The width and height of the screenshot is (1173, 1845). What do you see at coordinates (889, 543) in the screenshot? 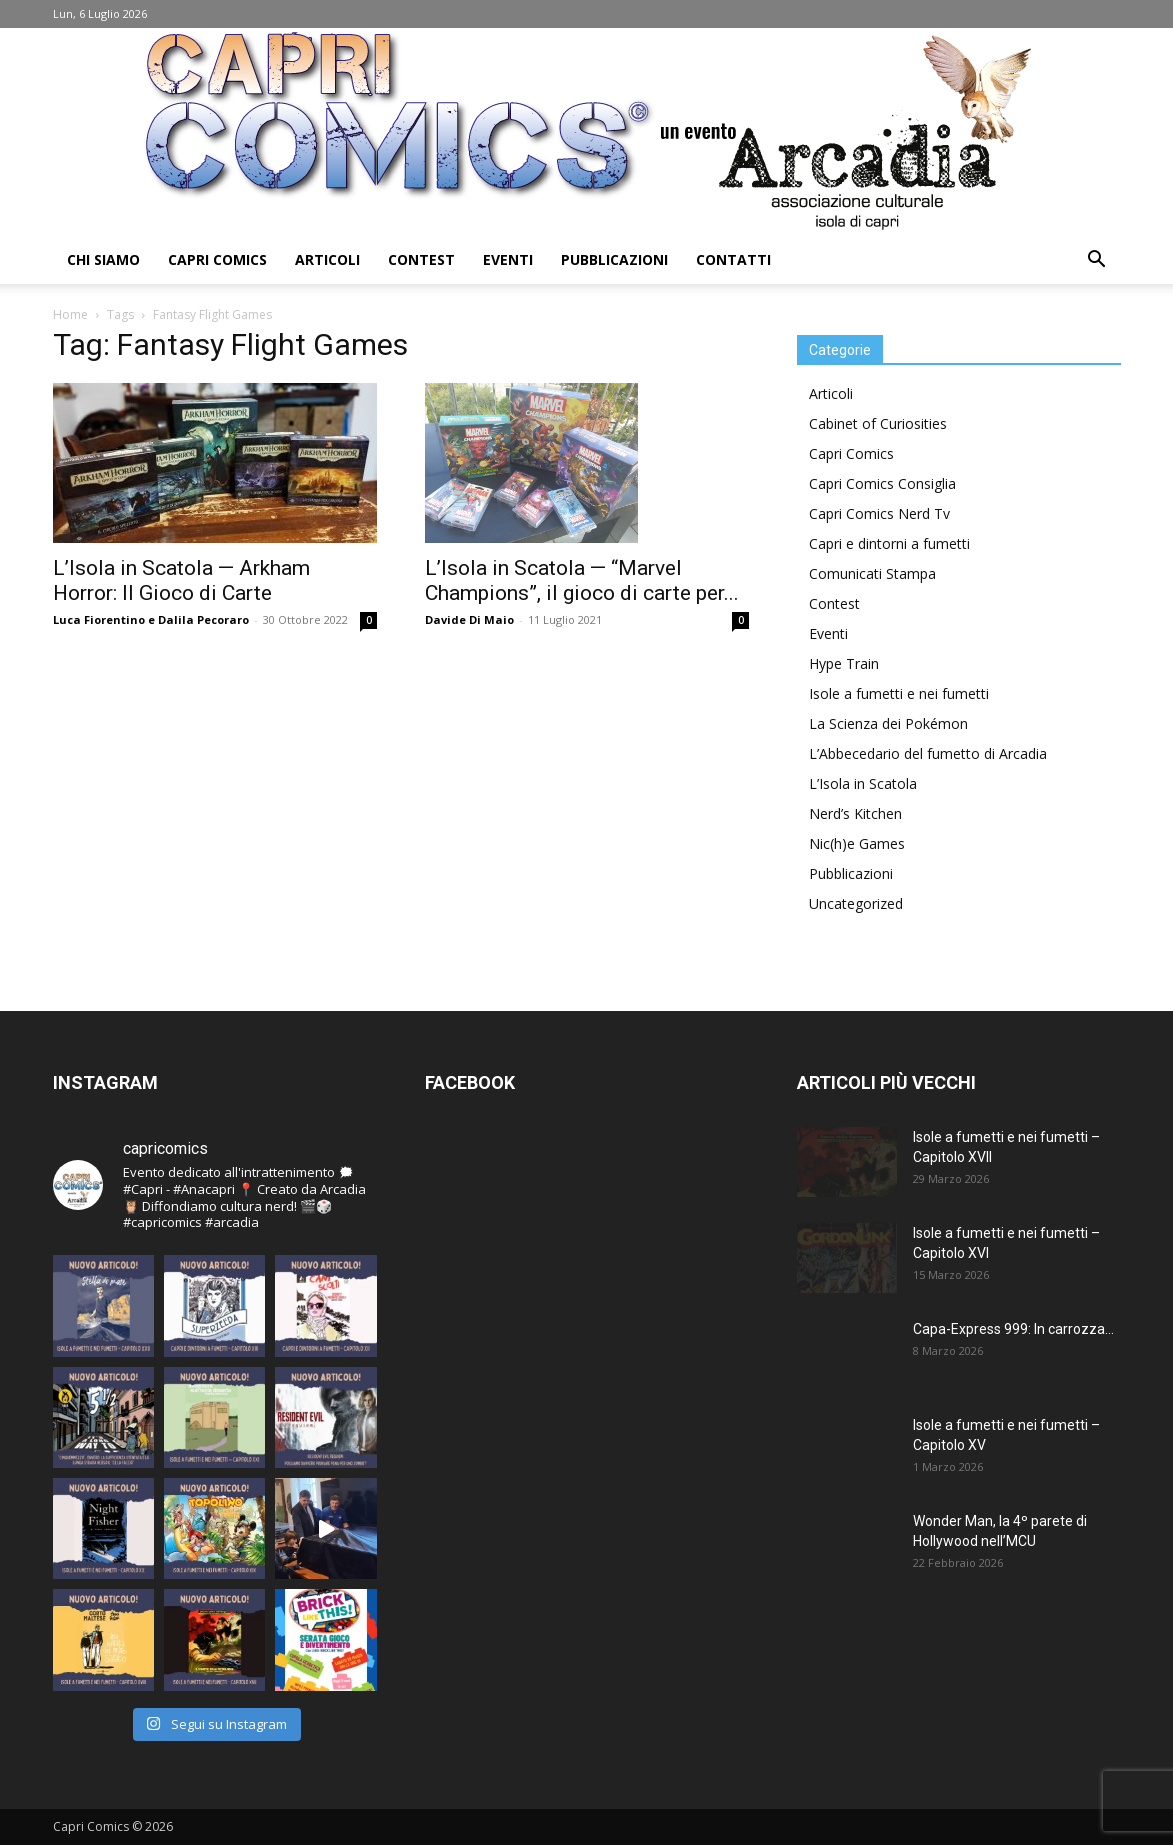
I see `Capri e dintorni a fumetti` at bounding box center [889, 543].